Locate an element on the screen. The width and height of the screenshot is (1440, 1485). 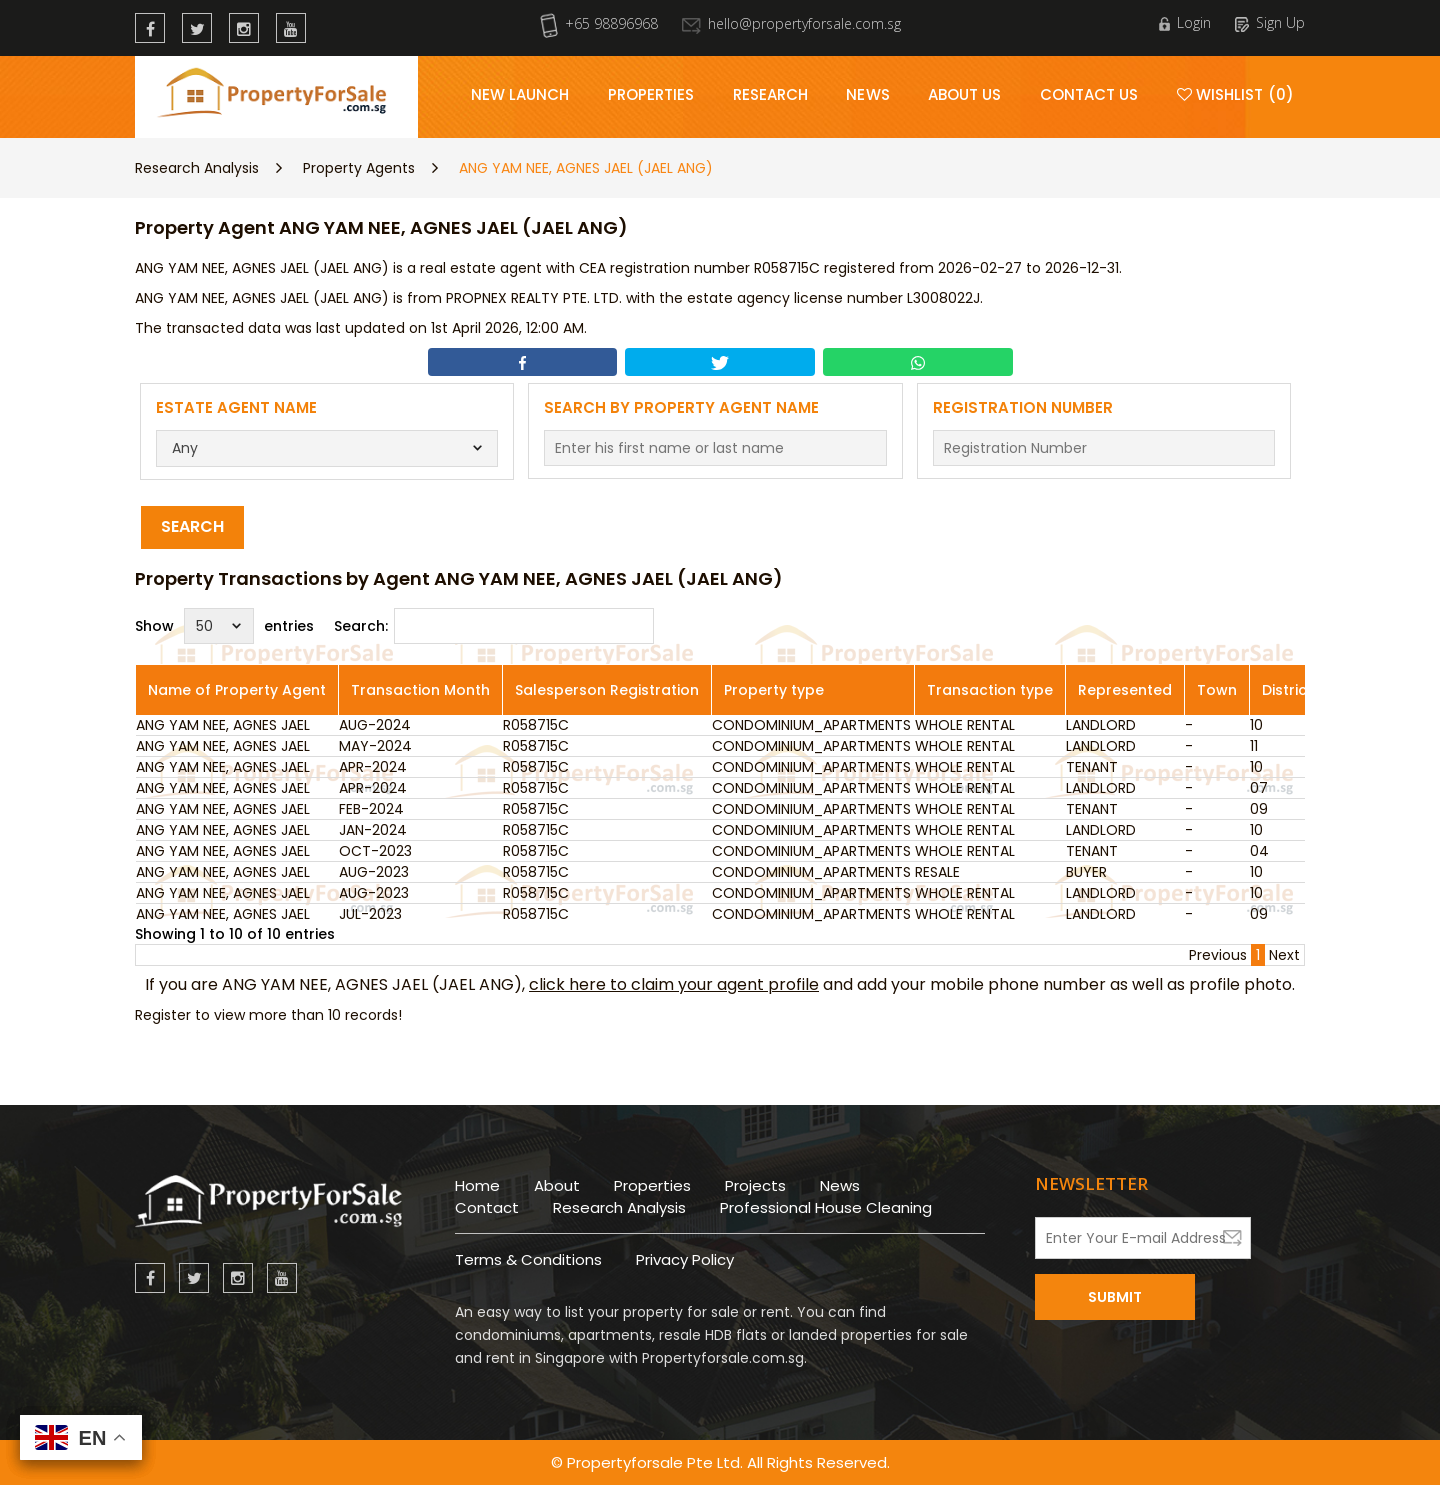
Show entries is located at coordinates (224, 626).